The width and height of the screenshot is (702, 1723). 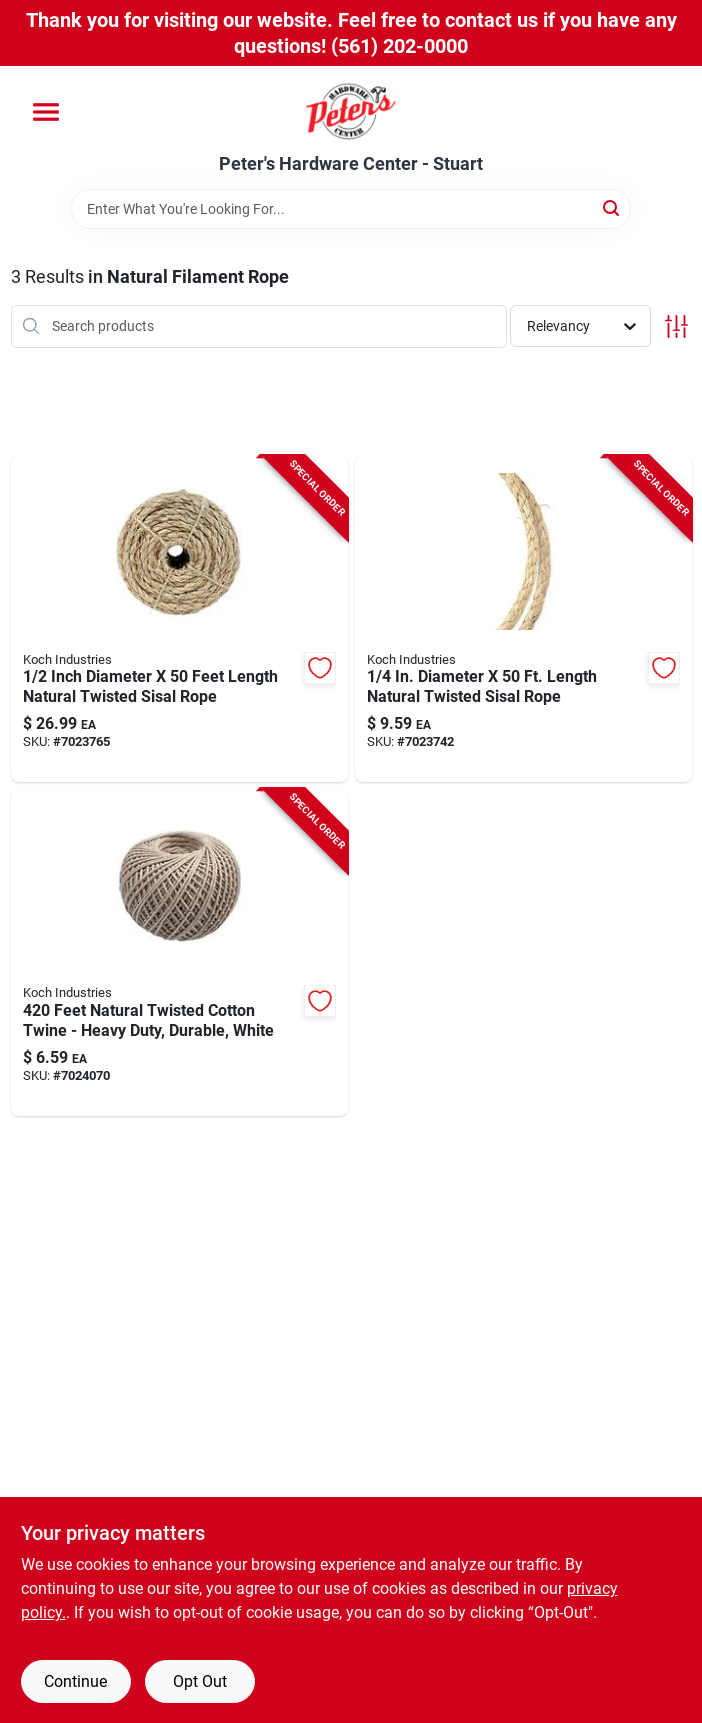 What do you see at coordinates (676, 326) in the screenshot?
I see `[Toggle Filters]` at bounding box center [676, 326].